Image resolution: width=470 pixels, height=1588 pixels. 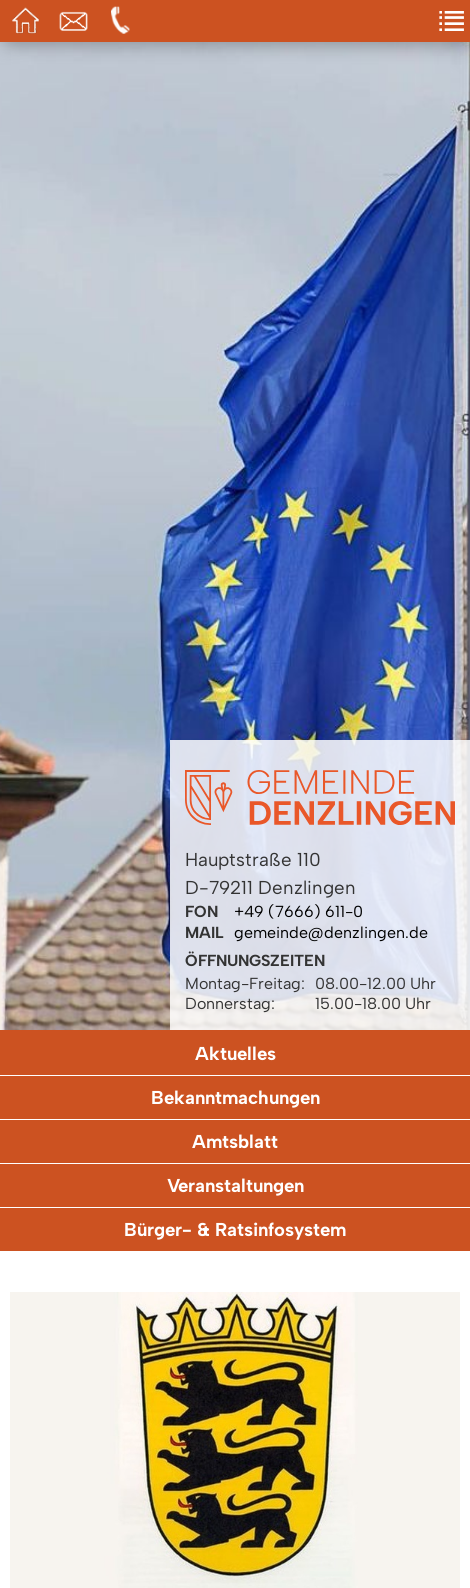 What do you see at coordinates (298, 911) in the screenshot?
I see `+49 (7666) 611-0` at bounding box center [298, 911].